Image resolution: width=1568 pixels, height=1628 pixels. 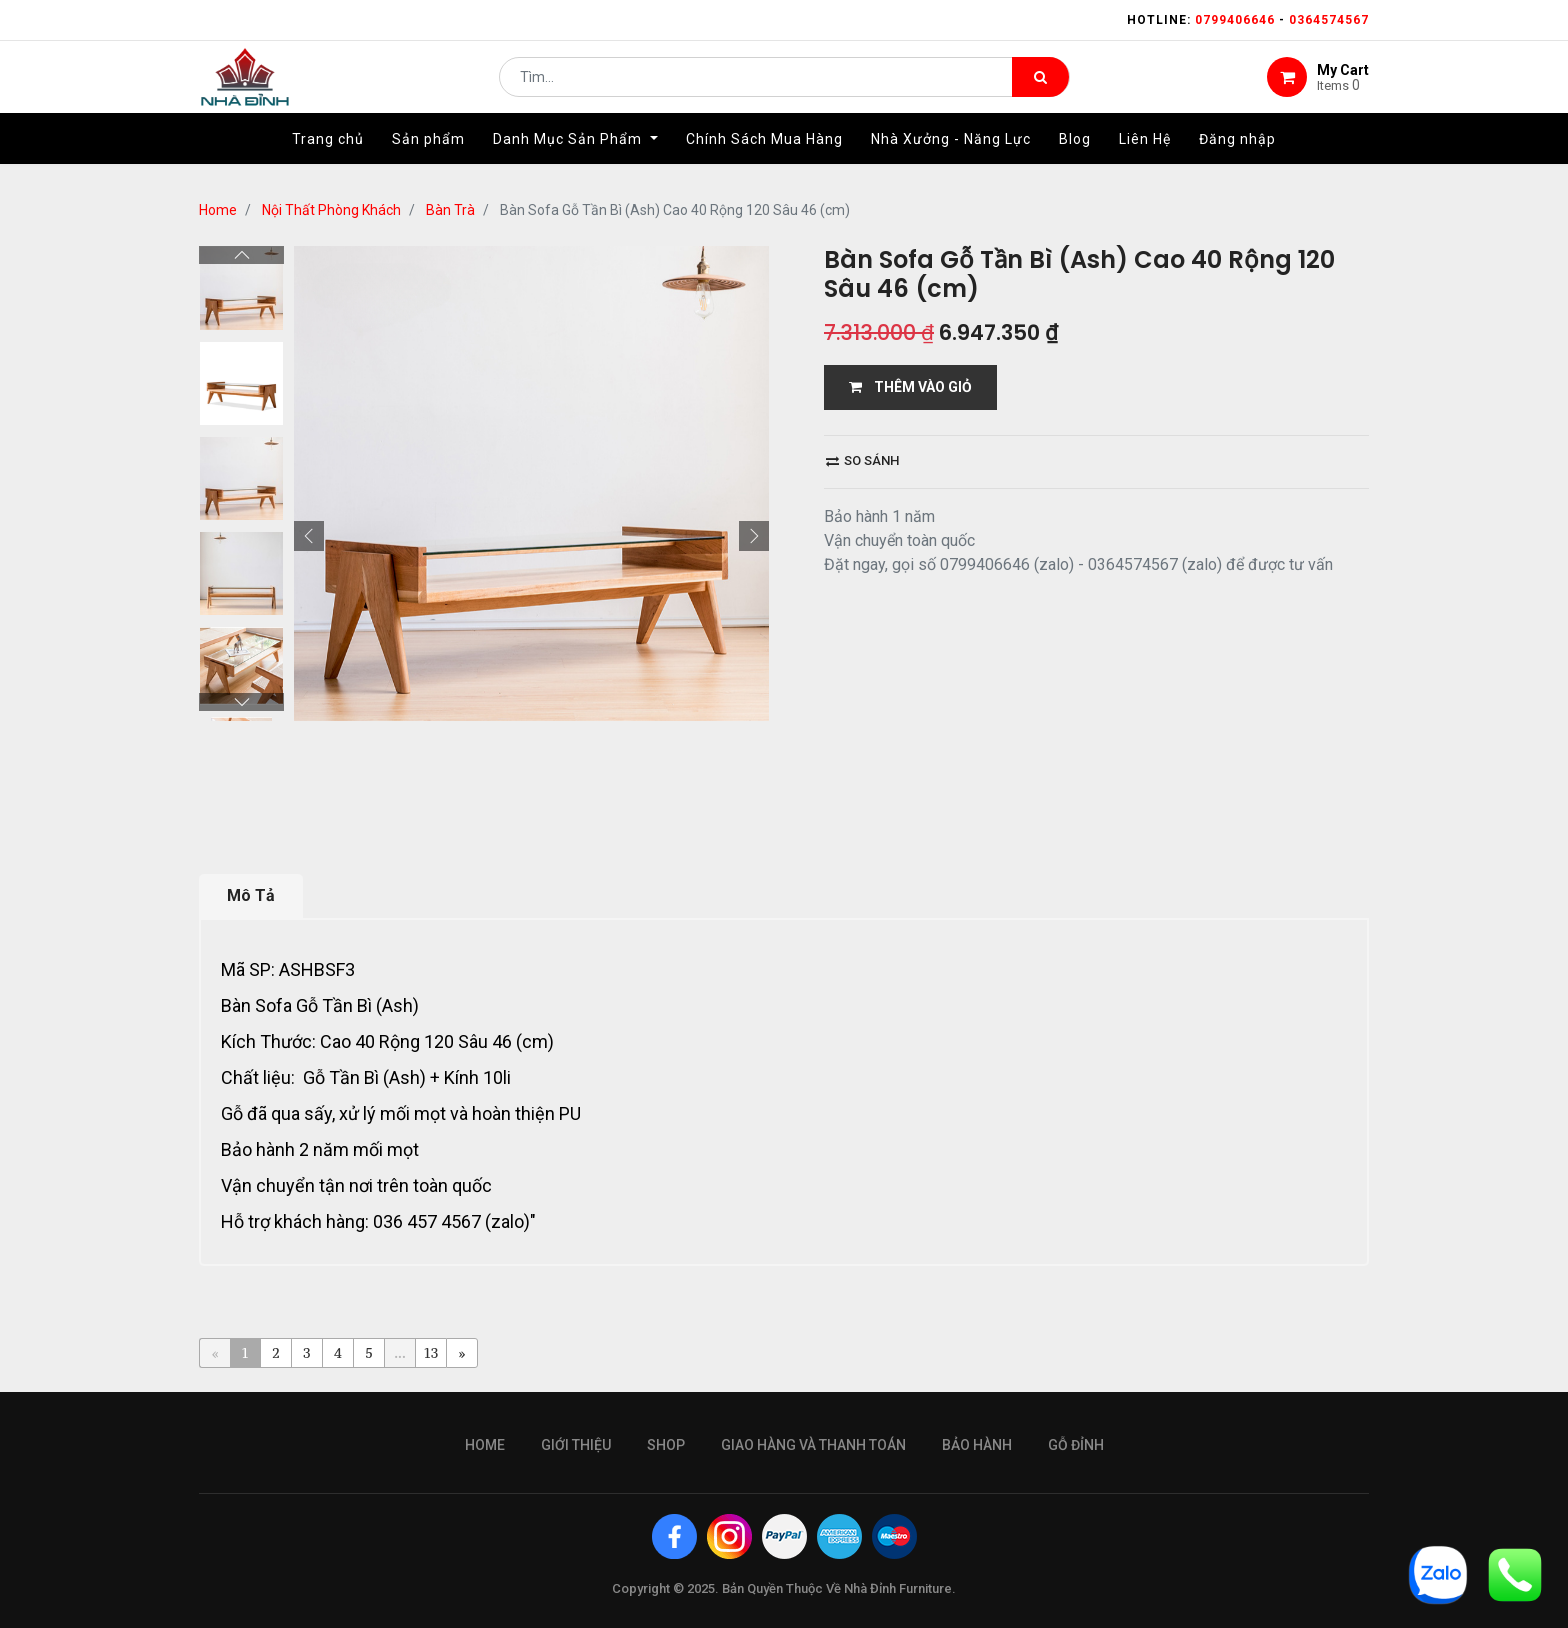 I want to click on giới thiệu, so click(x=576, y=1445).